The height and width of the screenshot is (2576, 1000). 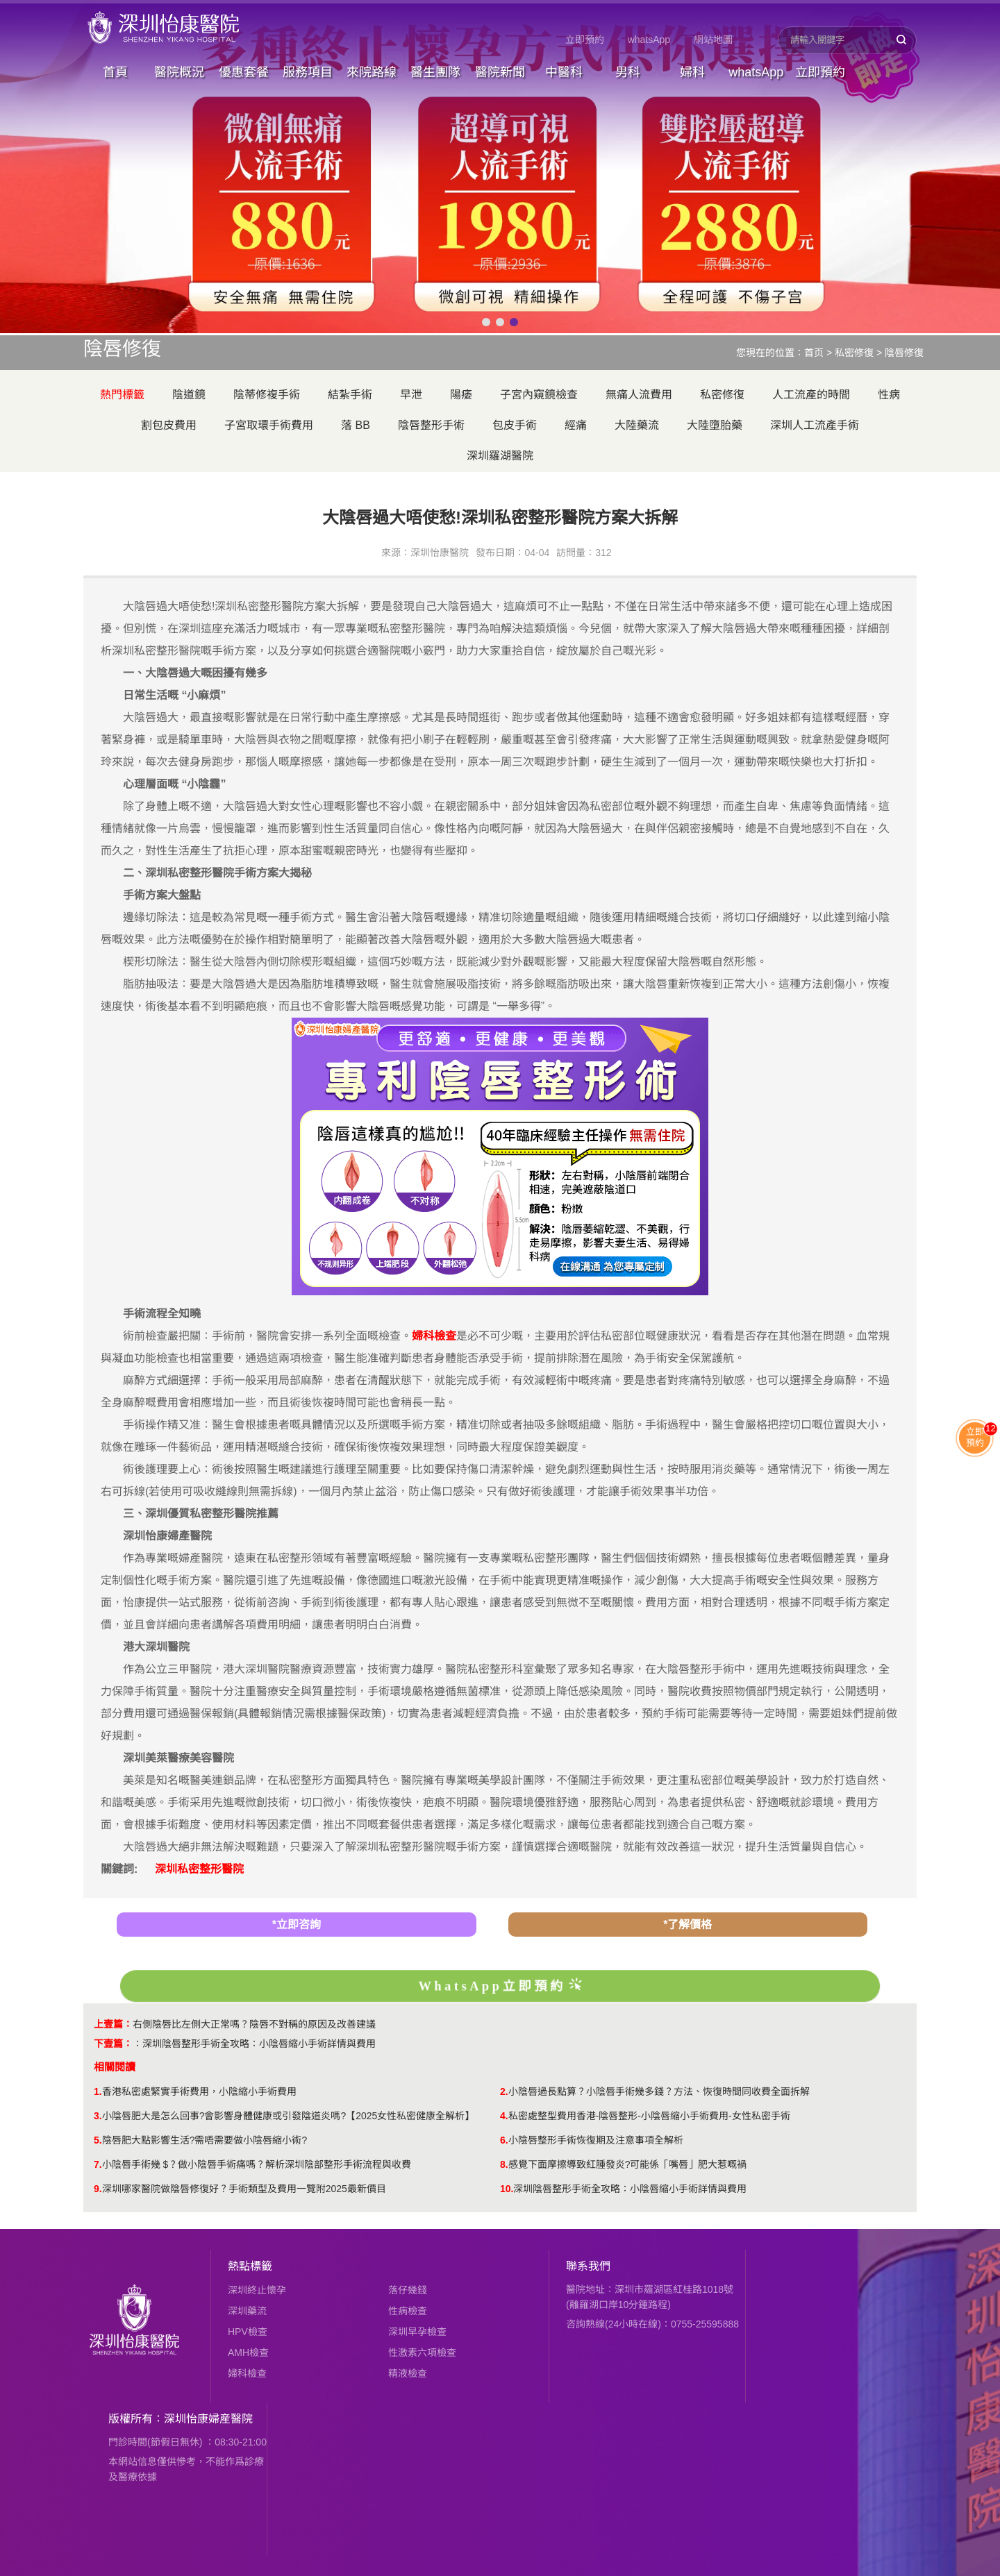 I want to click on 男科, so click(x=627, y=72).